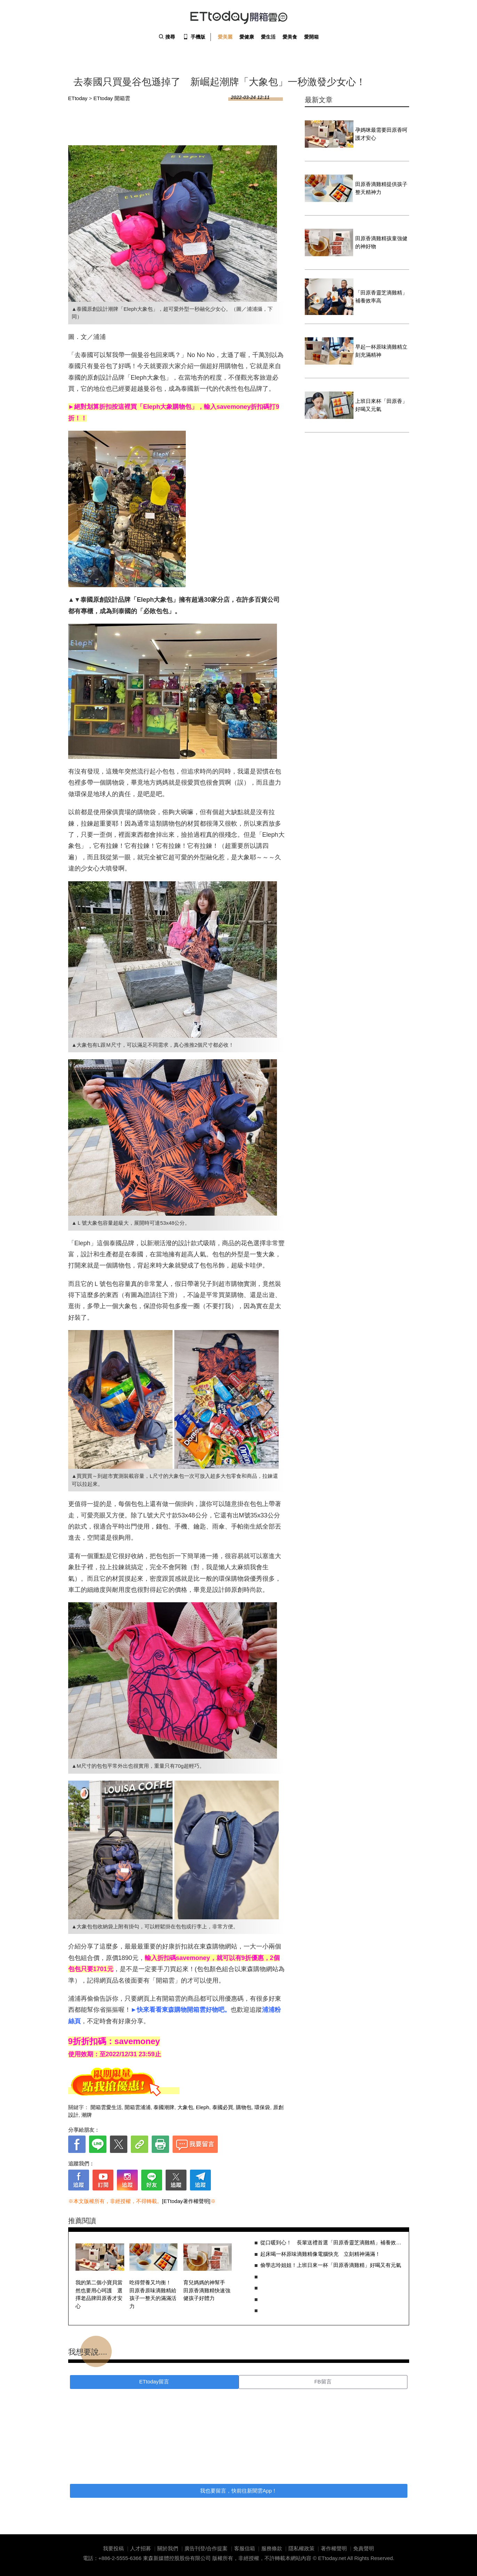 Image resolution: width=477 pixels, height=2576 pixels. What do you see at coordinates (154, 2381) in the screenshot?
I see `ETtoday留言` at bounding box center [154, 2381].